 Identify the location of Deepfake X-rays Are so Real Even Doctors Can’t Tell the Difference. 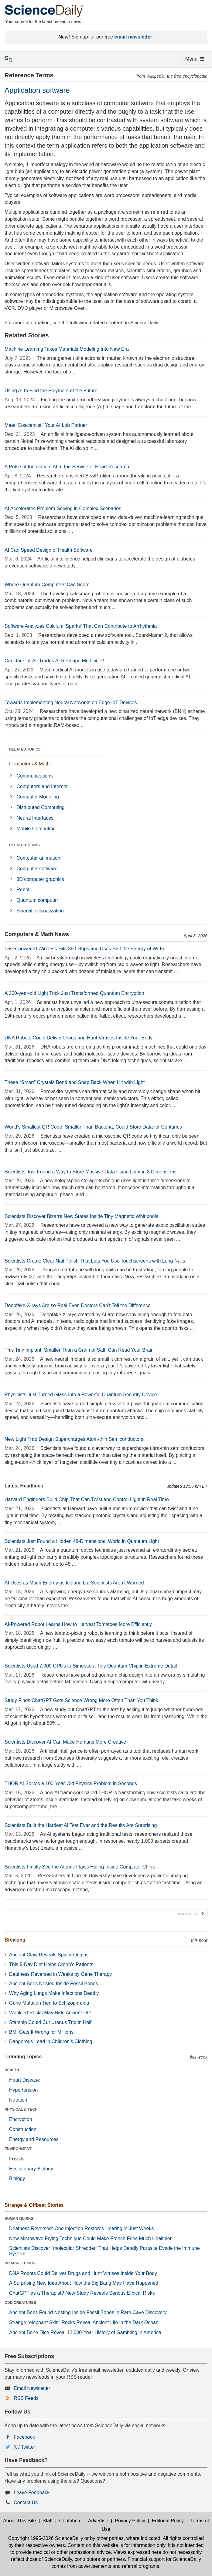
(78, 1305).